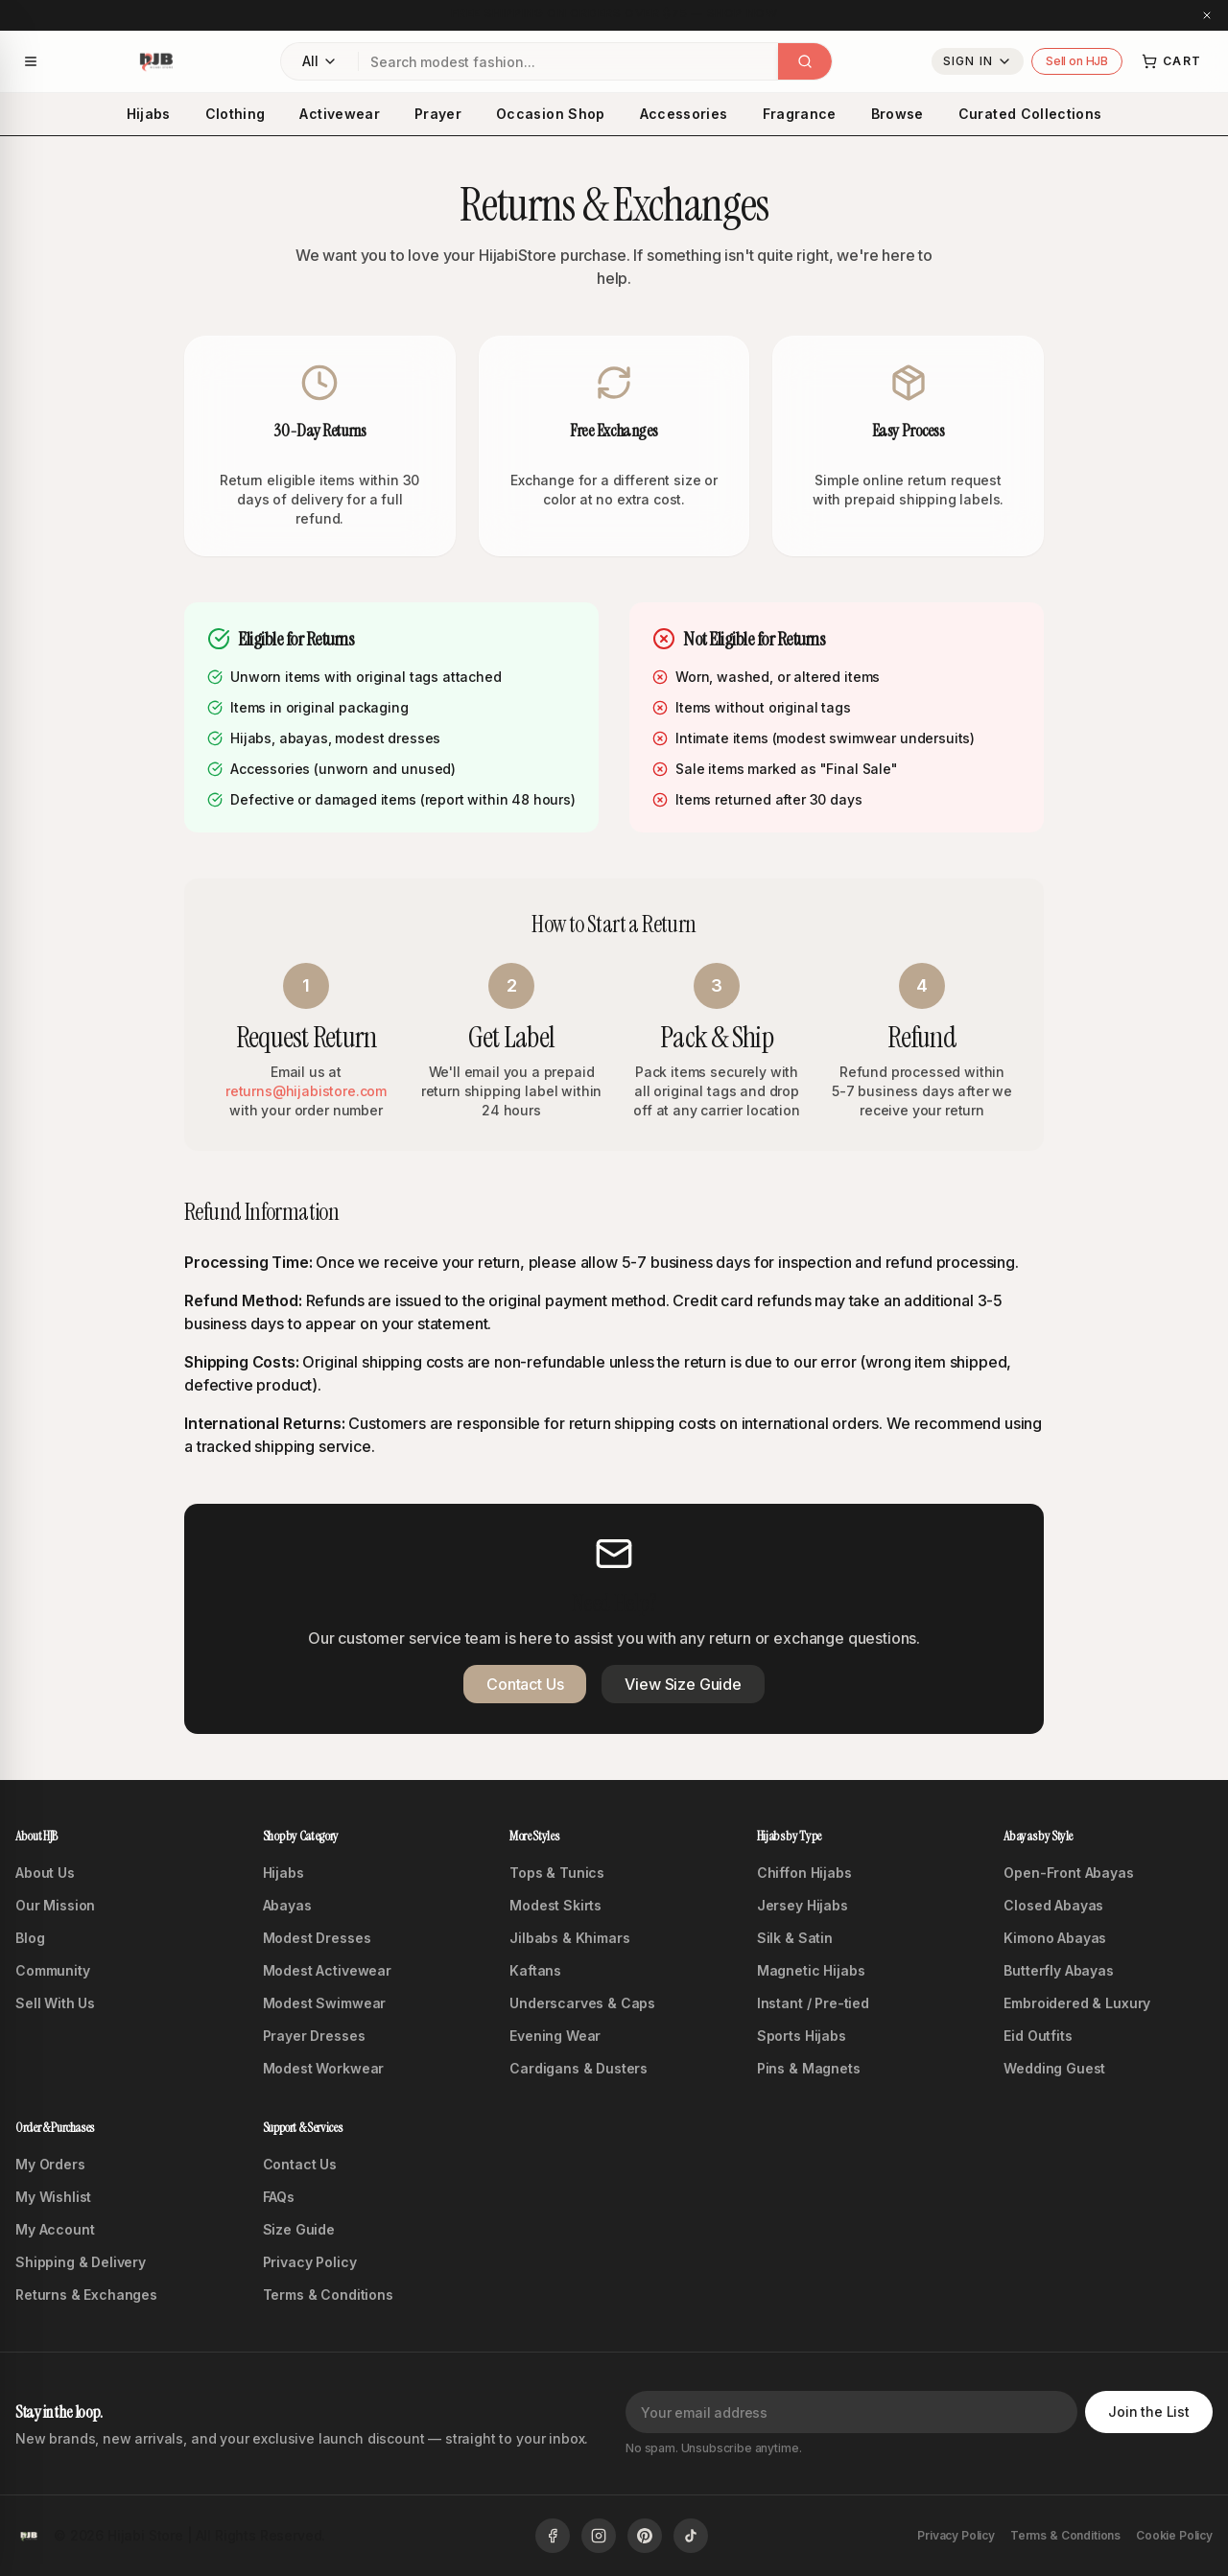 Image resolution: width=1228 pixels, height=2576 pixels. Describe the element at coordinates (319, 61) in the screenshot. I see `[Filter by category: All Categories]` at that location.